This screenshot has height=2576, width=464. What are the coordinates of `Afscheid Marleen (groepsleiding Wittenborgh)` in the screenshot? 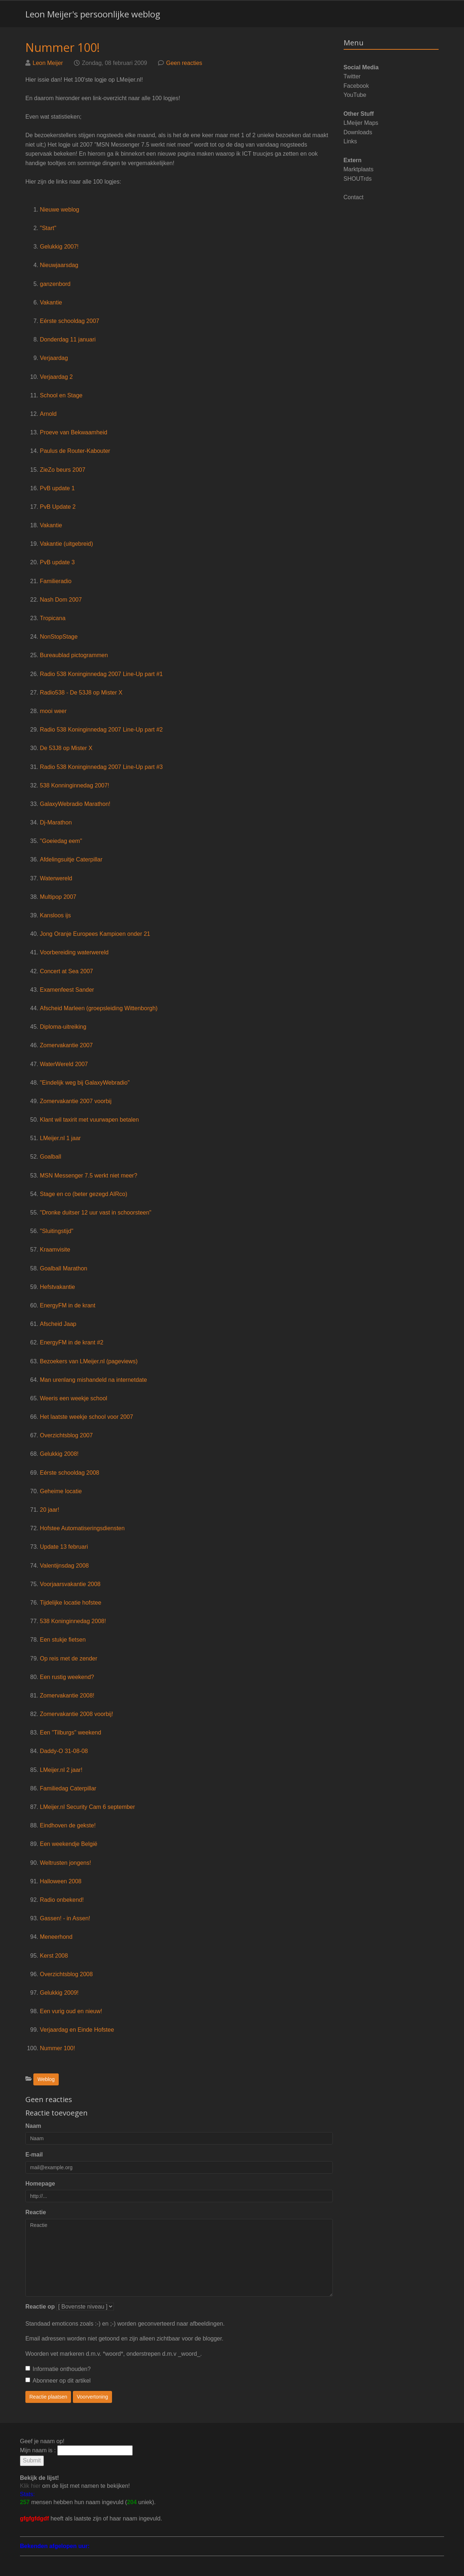 It's located at (99, 1008).